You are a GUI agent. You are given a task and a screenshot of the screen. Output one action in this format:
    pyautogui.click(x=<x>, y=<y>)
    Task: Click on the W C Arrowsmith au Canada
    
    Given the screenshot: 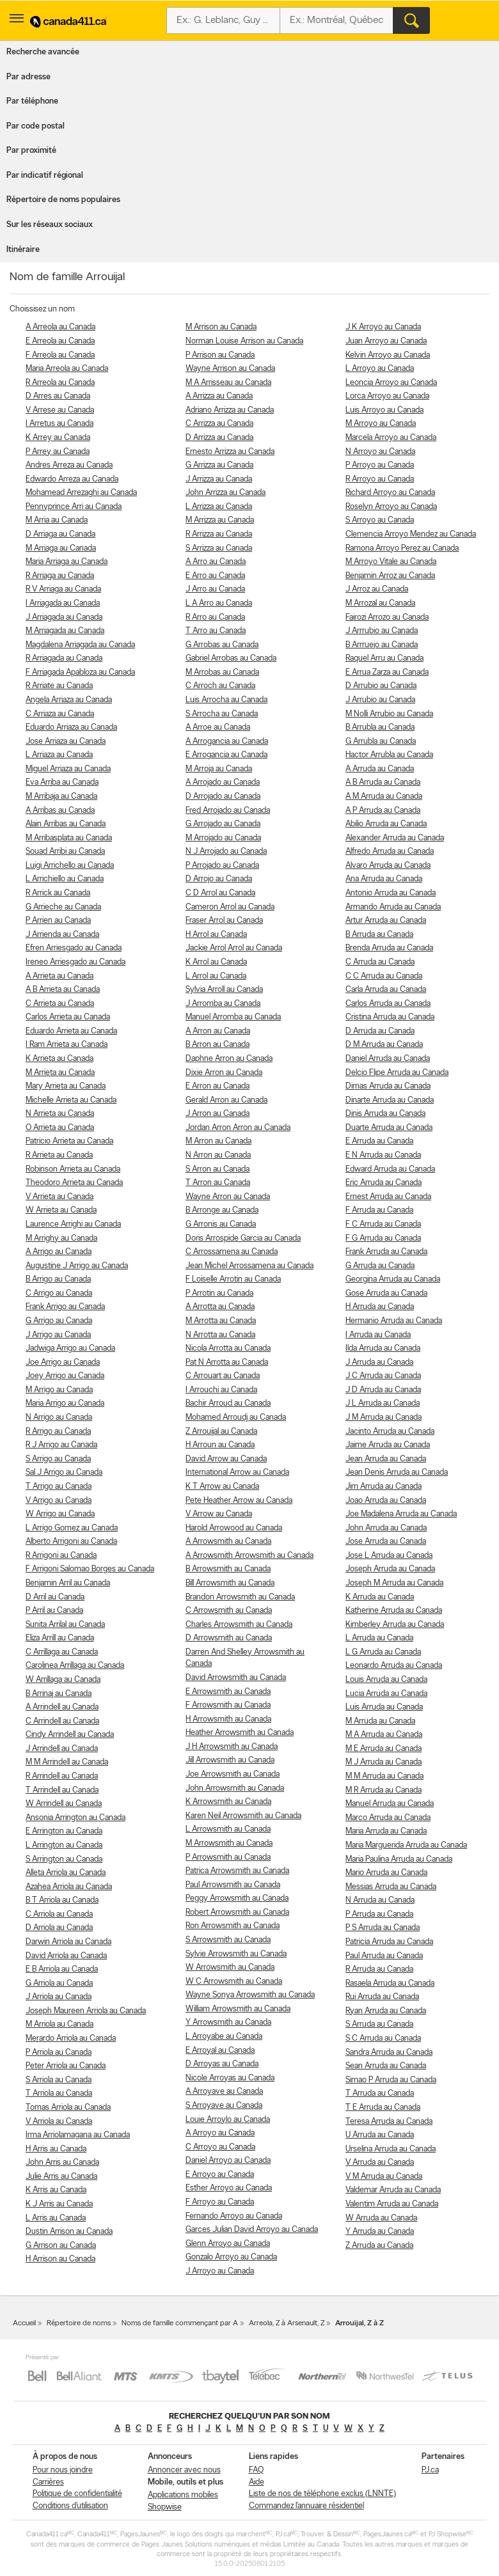 What is the action you would take?
    pyautogui.click(x=234, y=1981)
    